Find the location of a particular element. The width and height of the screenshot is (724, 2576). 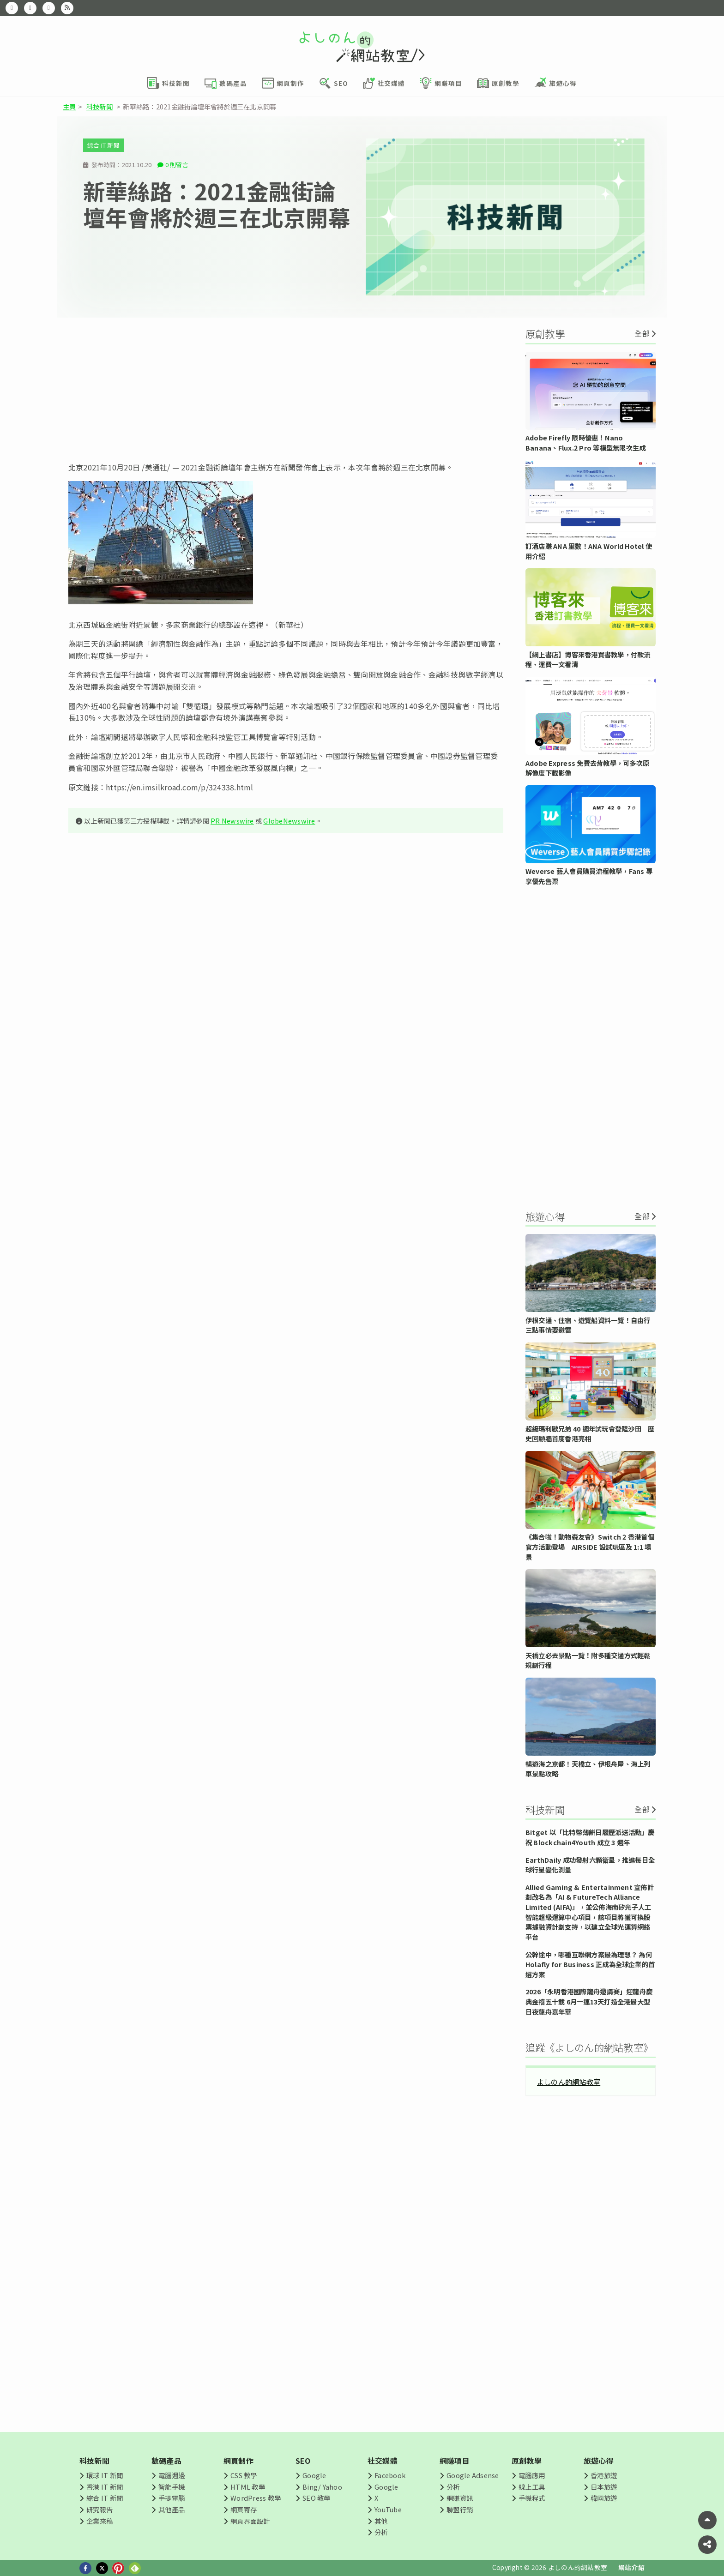

PR Newswire is located at coordinates (232, 820).